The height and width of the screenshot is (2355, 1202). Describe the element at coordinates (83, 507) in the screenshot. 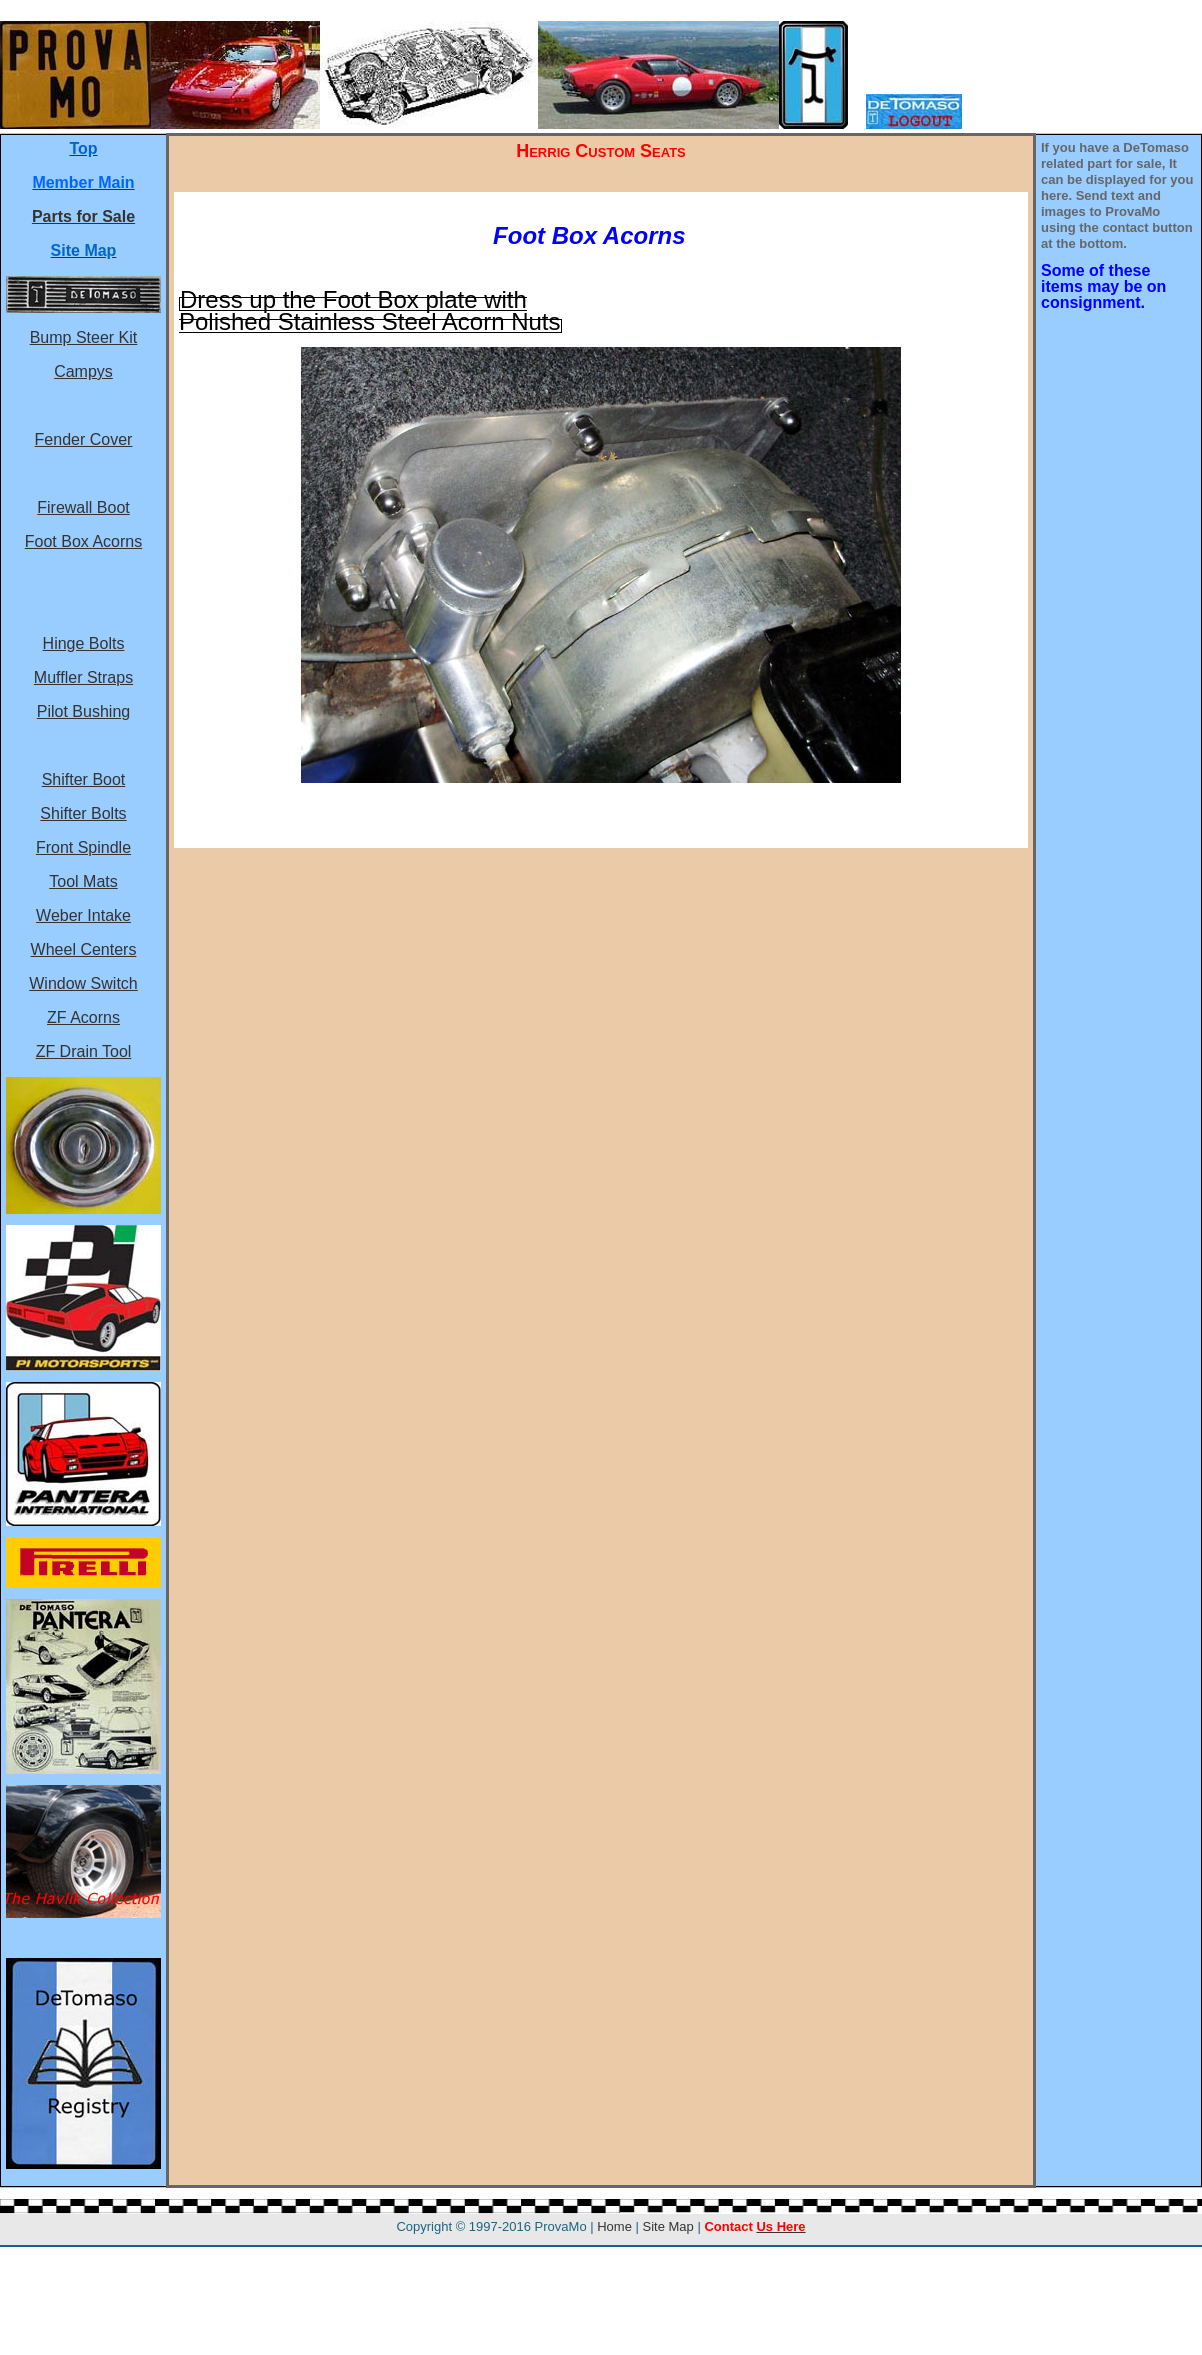

I see `Firewall Boot` at that location.